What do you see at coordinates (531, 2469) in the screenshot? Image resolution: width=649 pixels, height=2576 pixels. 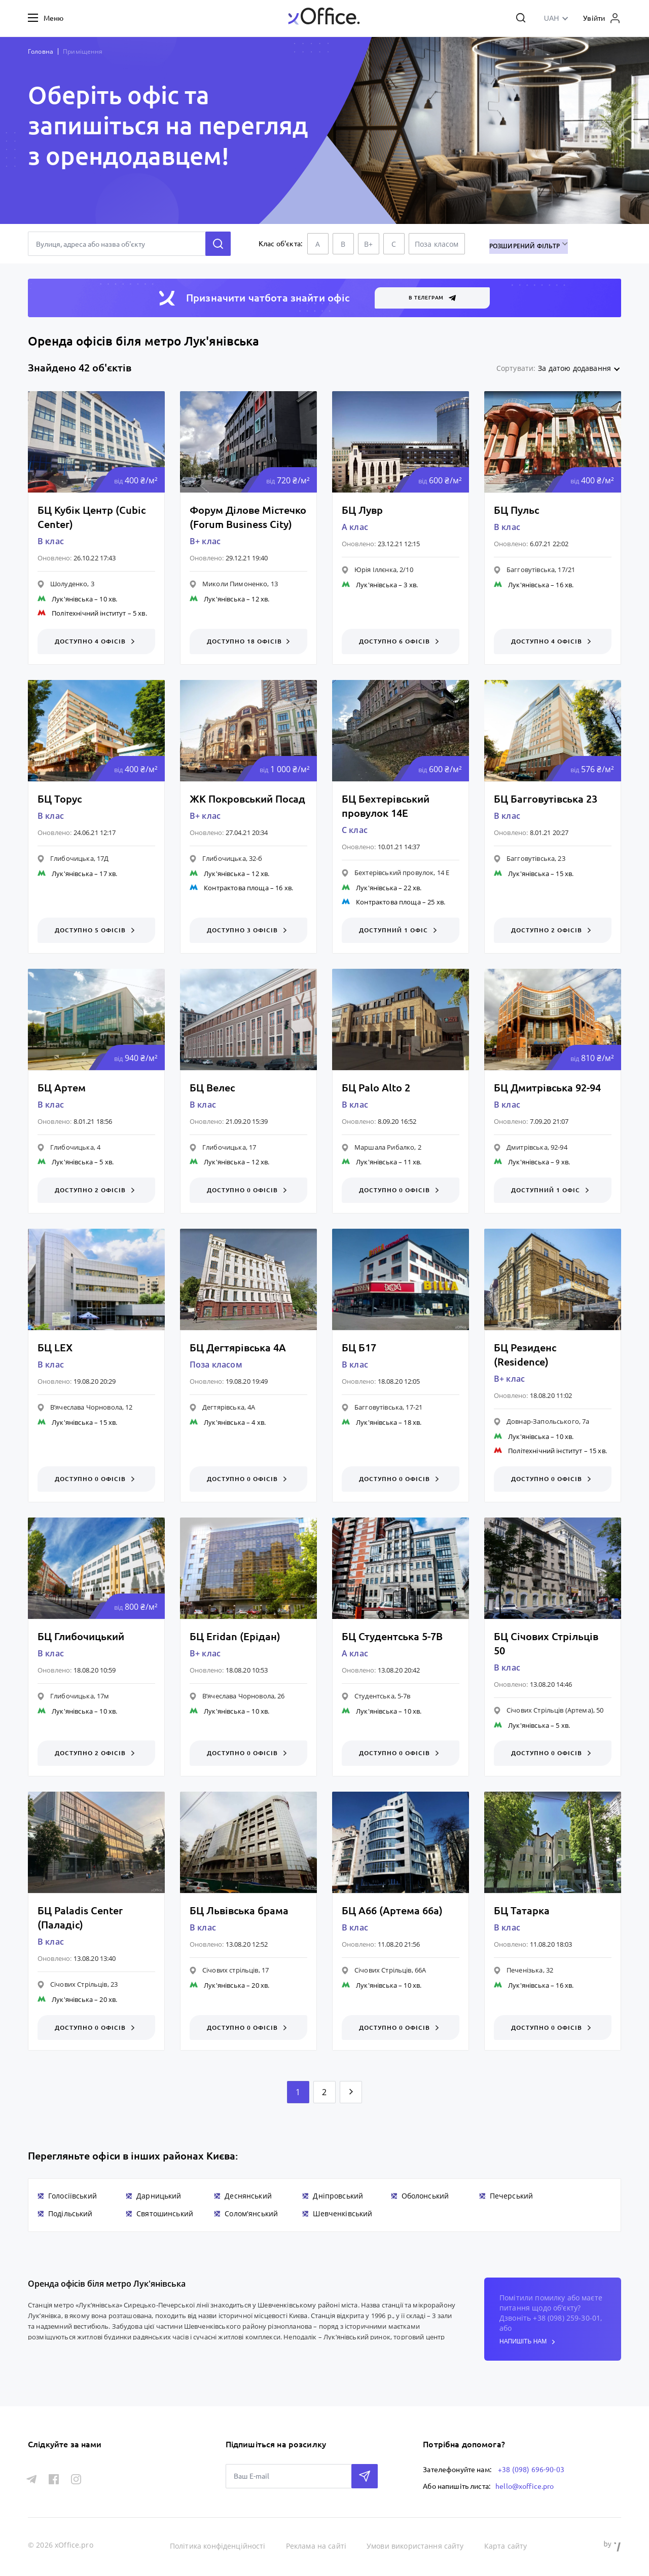 I see `+38 (098) 696-90-03` at bounding box center [531, 2469].